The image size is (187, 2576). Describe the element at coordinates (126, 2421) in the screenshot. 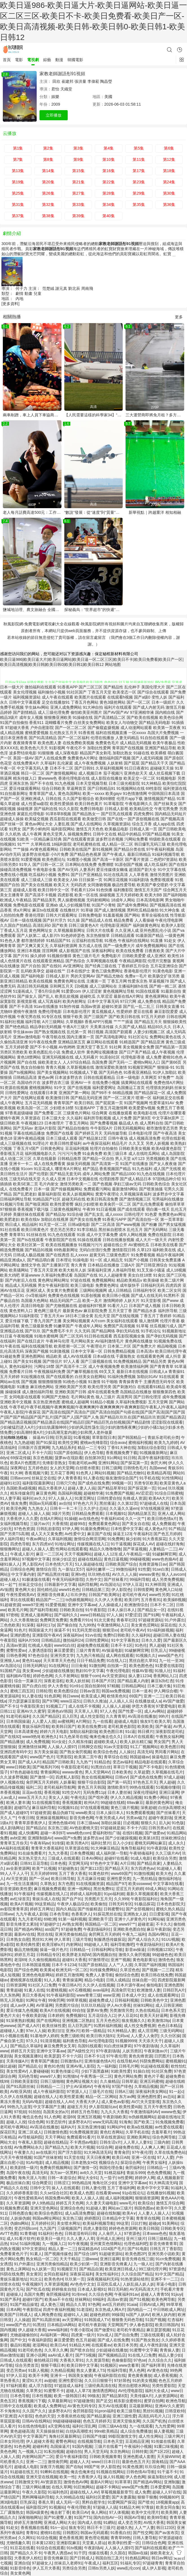

I see `亚洲天堂狼友网` at that location.